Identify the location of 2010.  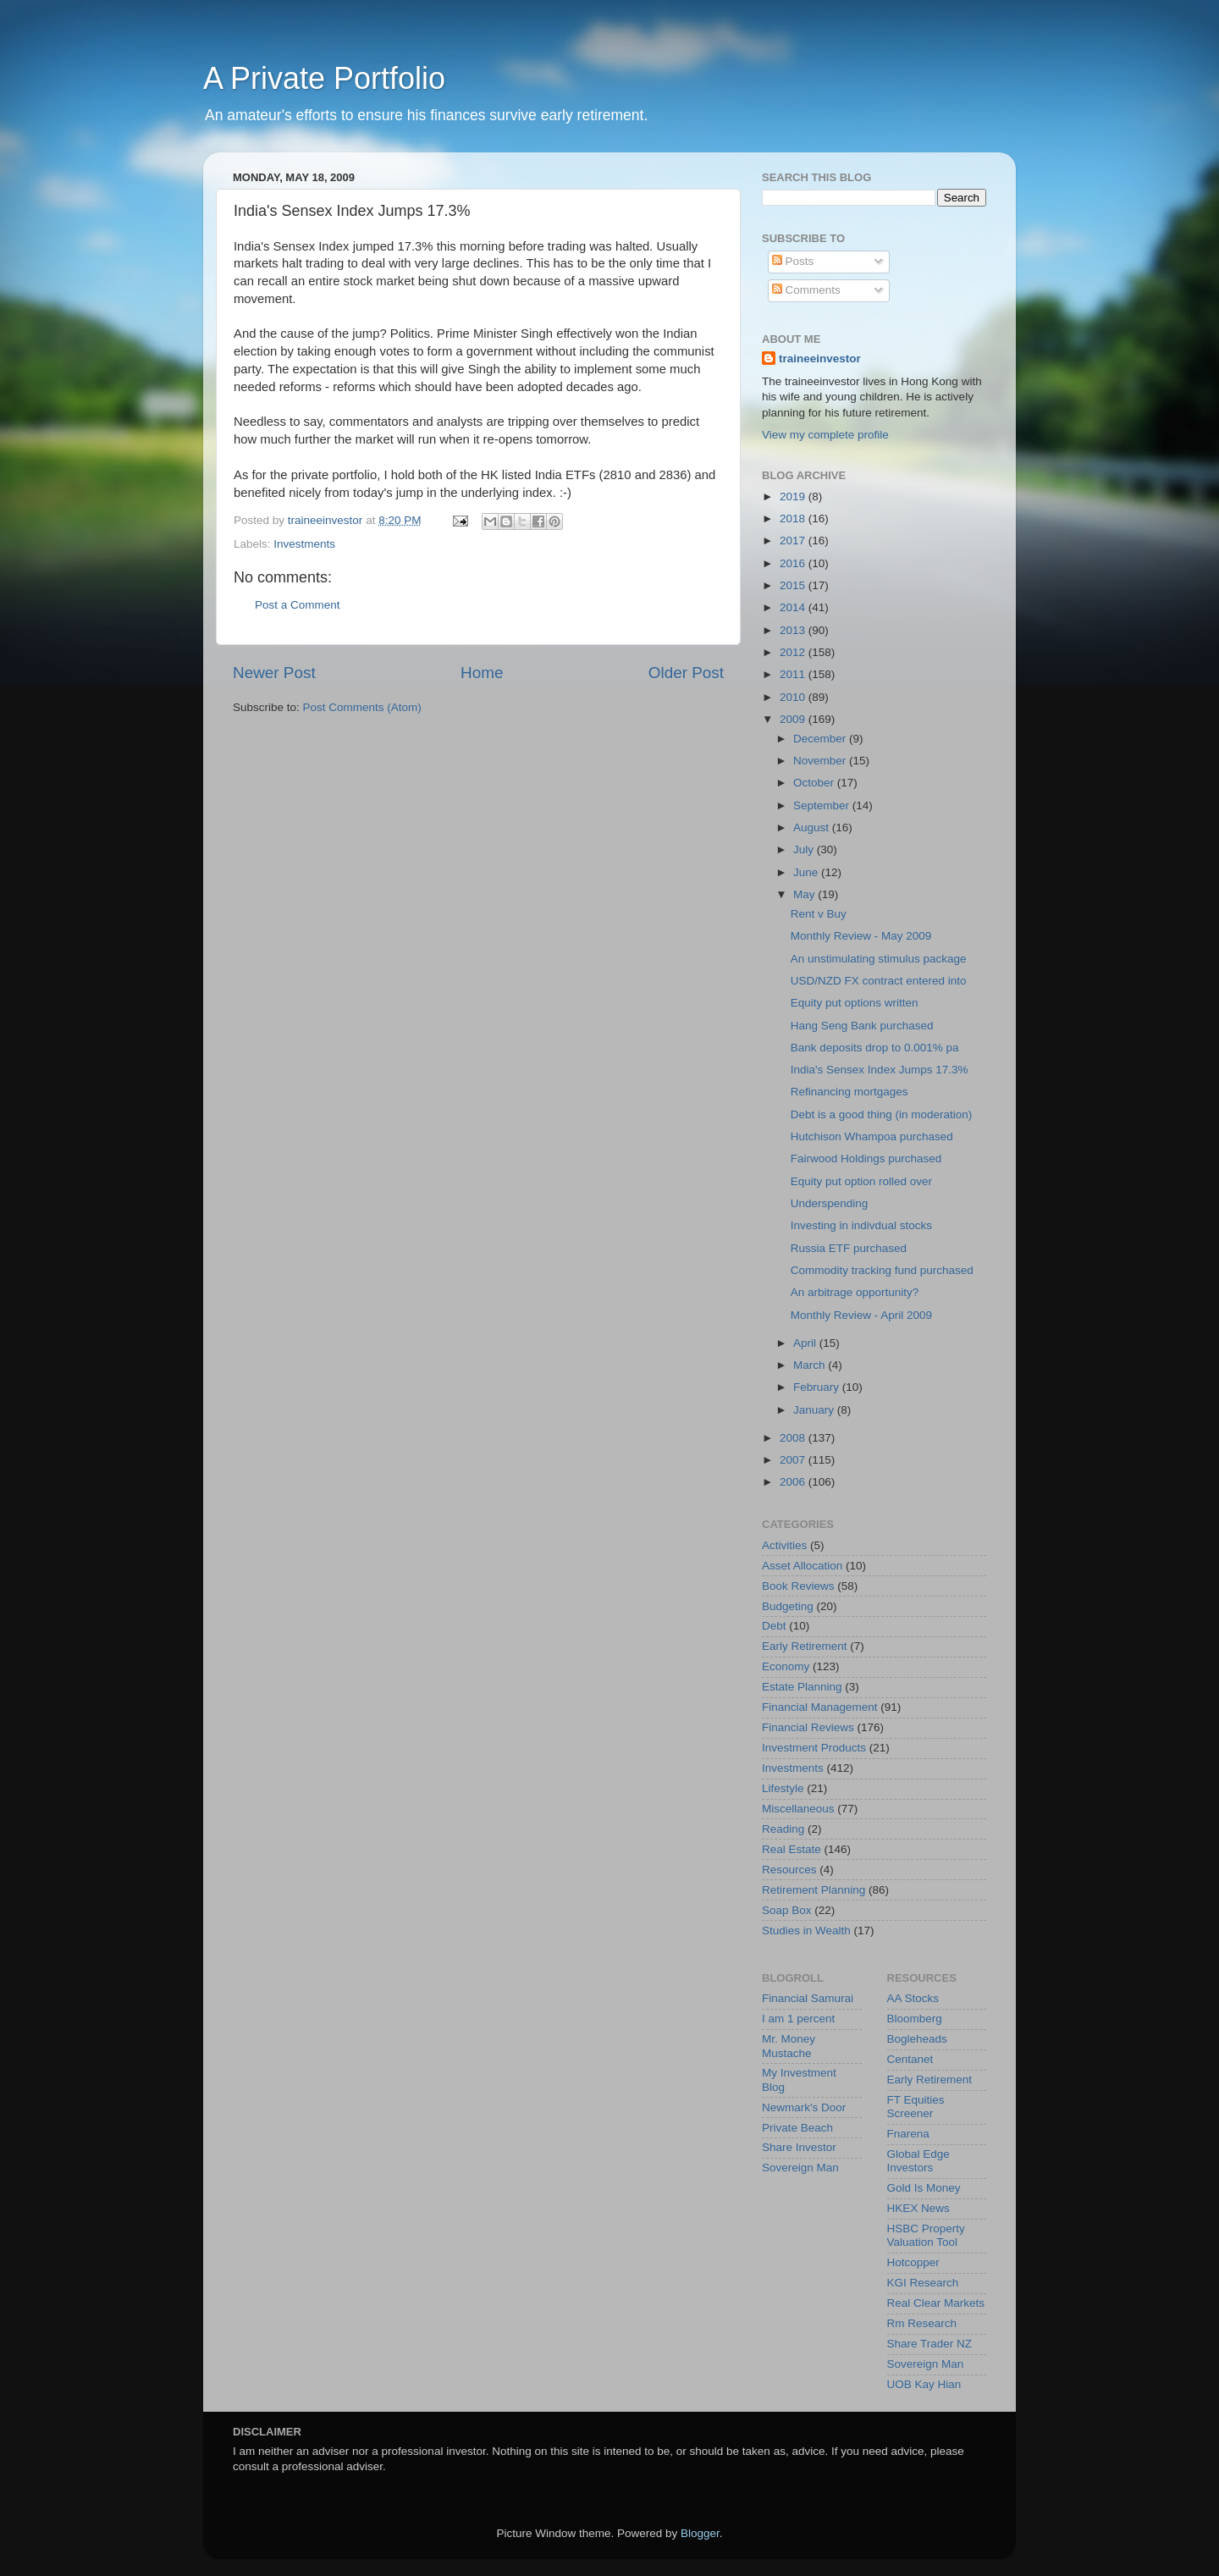
(794, 697).